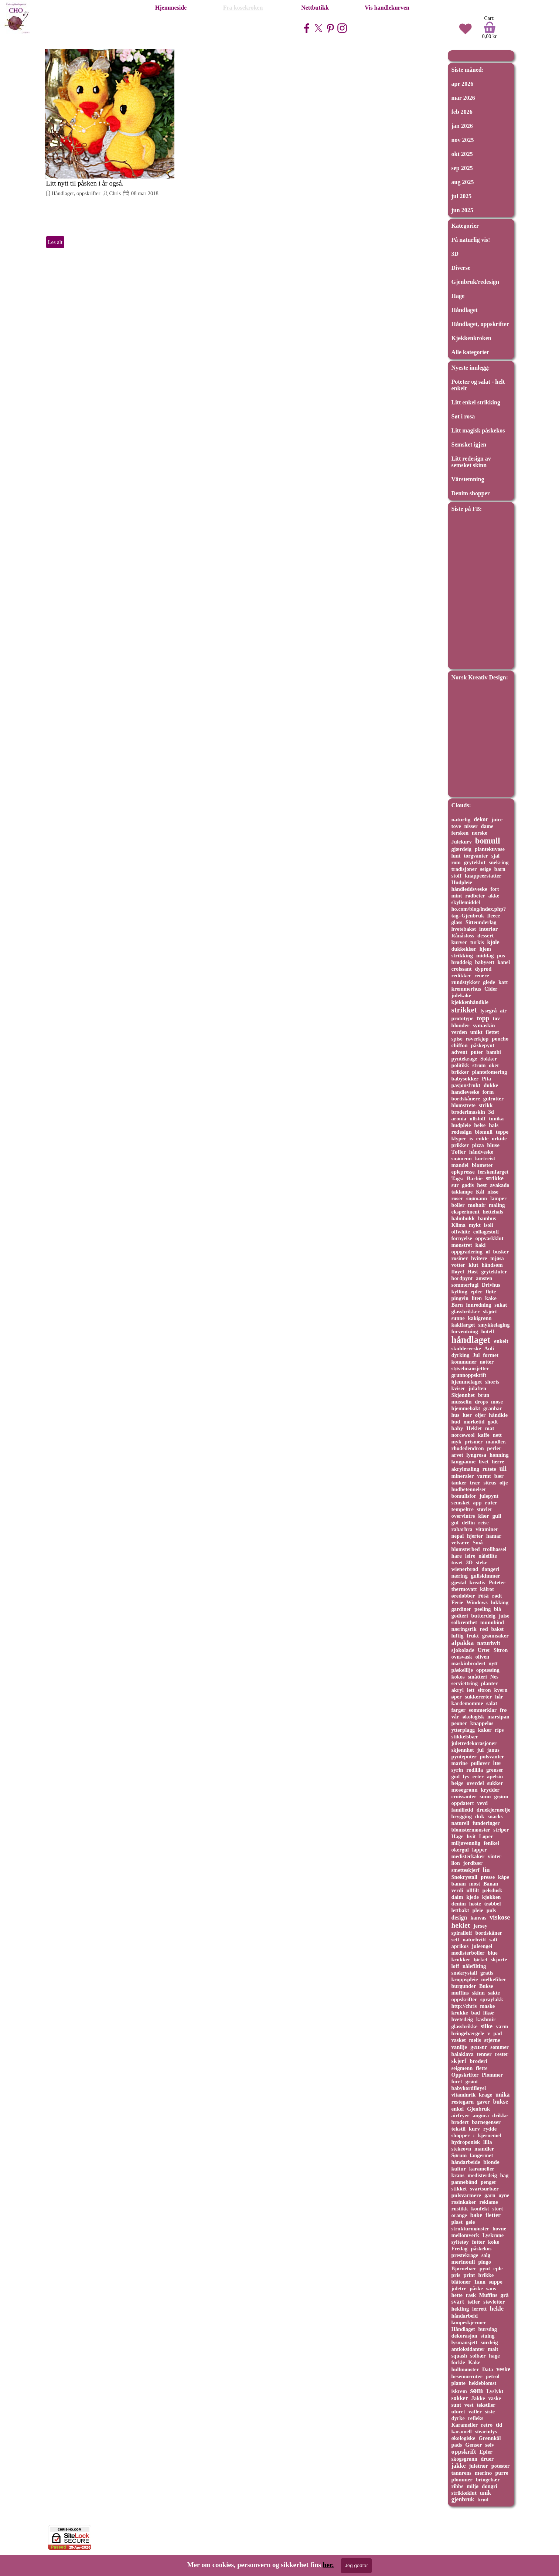 Image resolution: width=559 pixels, height=2576 pixels. I want to click on kjernemel, so click(489, 2135).